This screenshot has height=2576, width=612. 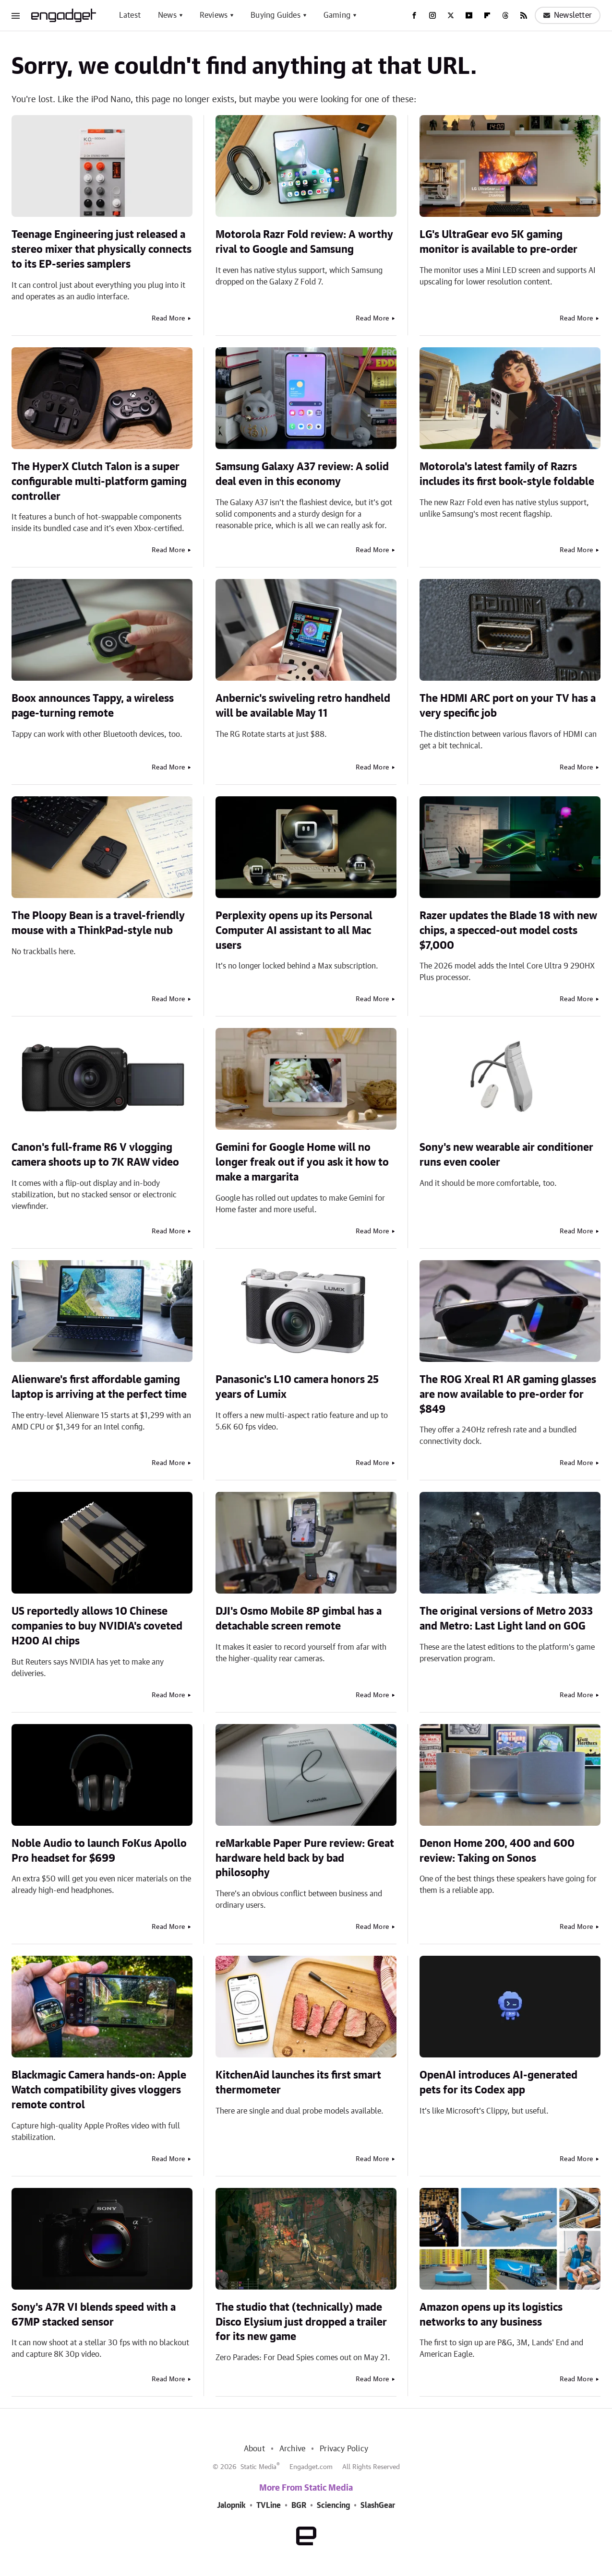 What do you see at coordinates (567, 15) in the screenshot?
I see `Newsletter` at bounding box center [567, 15].